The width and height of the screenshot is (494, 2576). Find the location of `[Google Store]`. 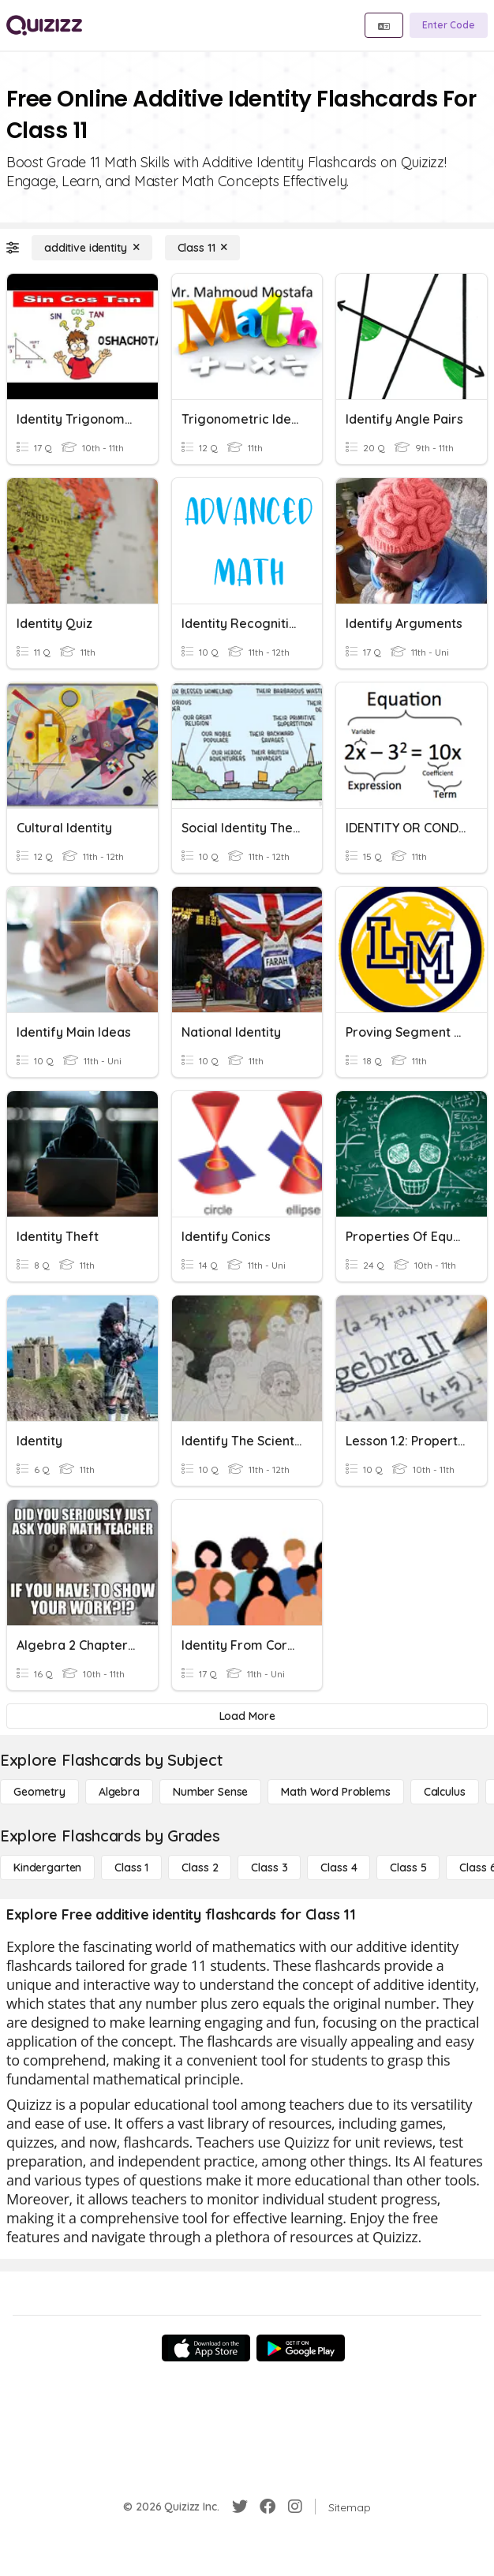

[Google Store] is located at coordinates (300, 2348).